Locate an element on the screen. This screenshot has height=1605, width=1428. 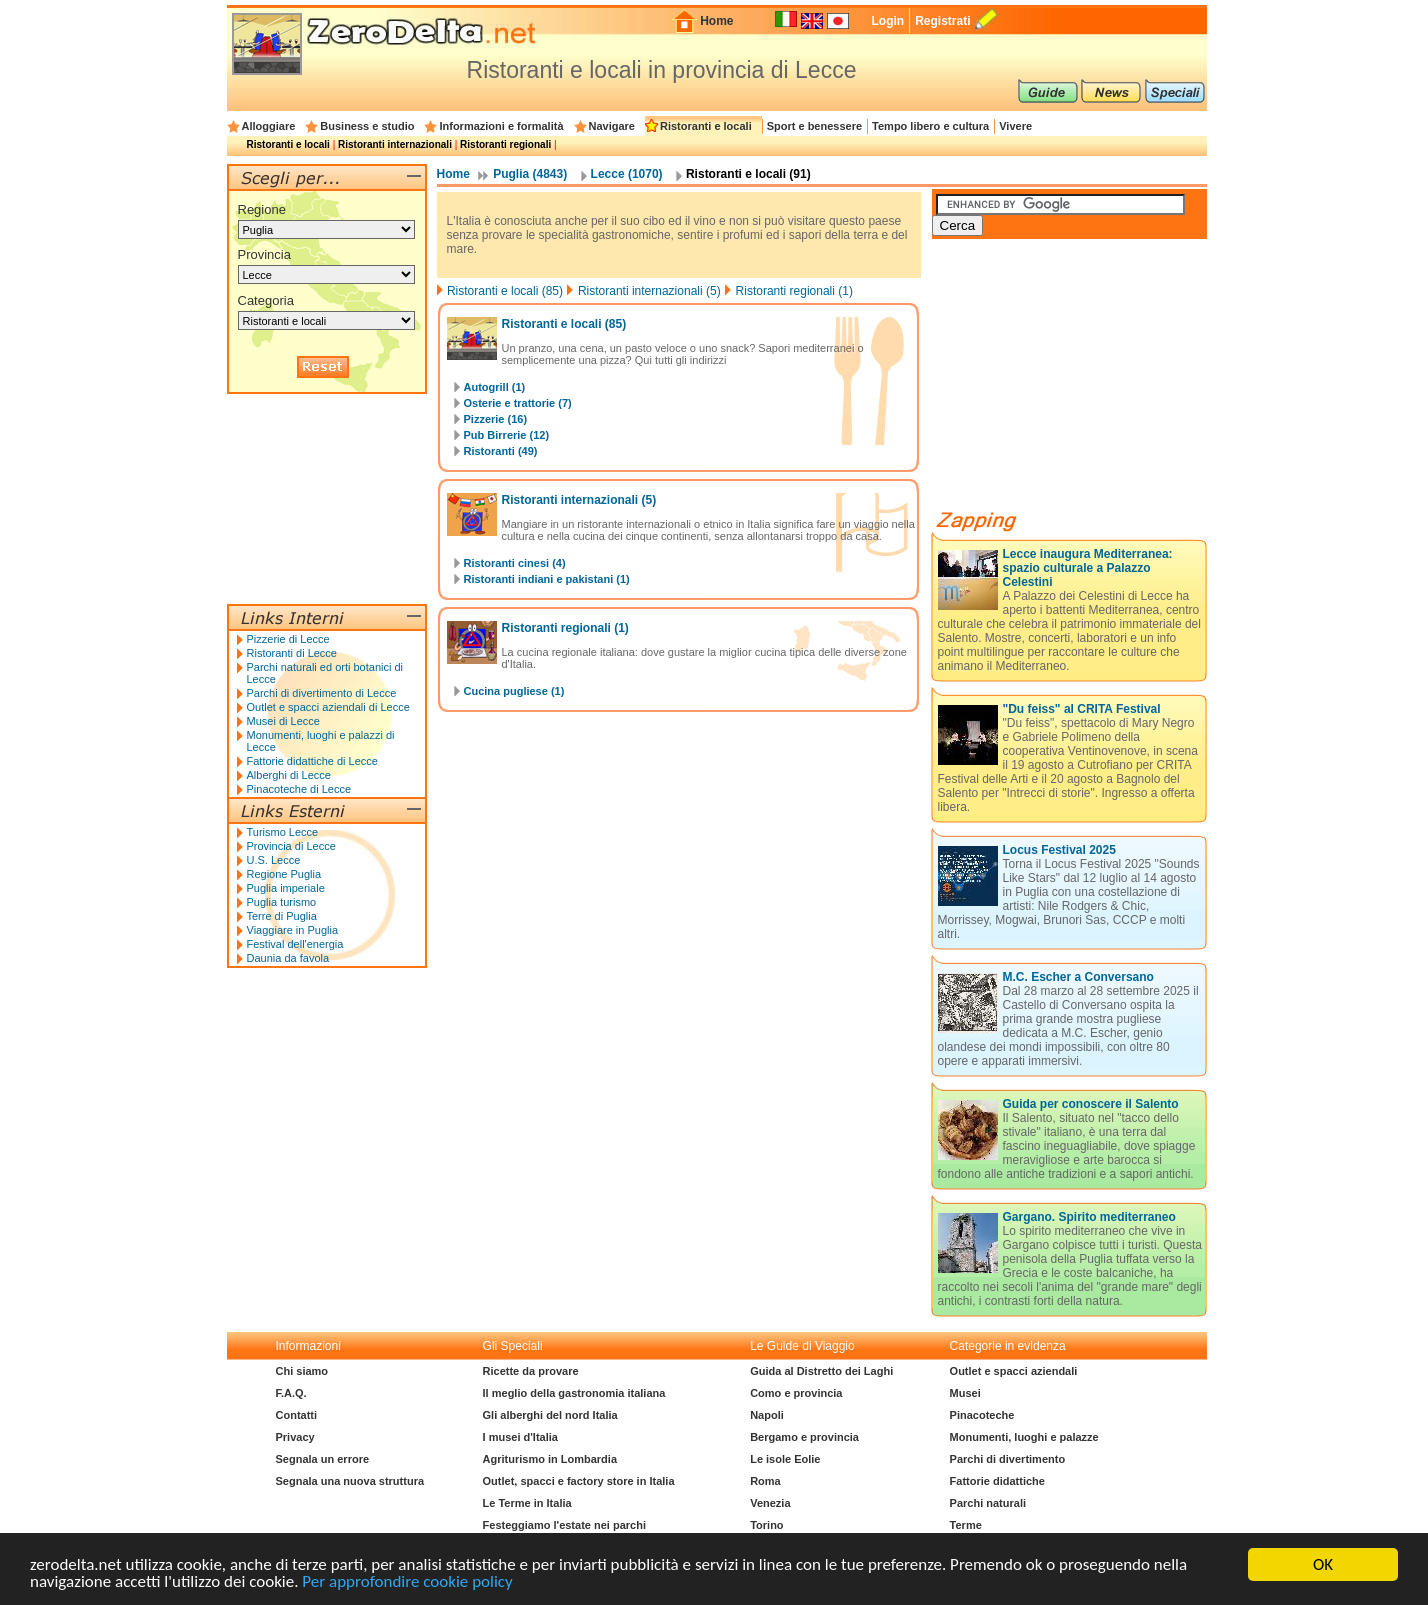
Ristoranti regionali is located at coordinates (505, 144).